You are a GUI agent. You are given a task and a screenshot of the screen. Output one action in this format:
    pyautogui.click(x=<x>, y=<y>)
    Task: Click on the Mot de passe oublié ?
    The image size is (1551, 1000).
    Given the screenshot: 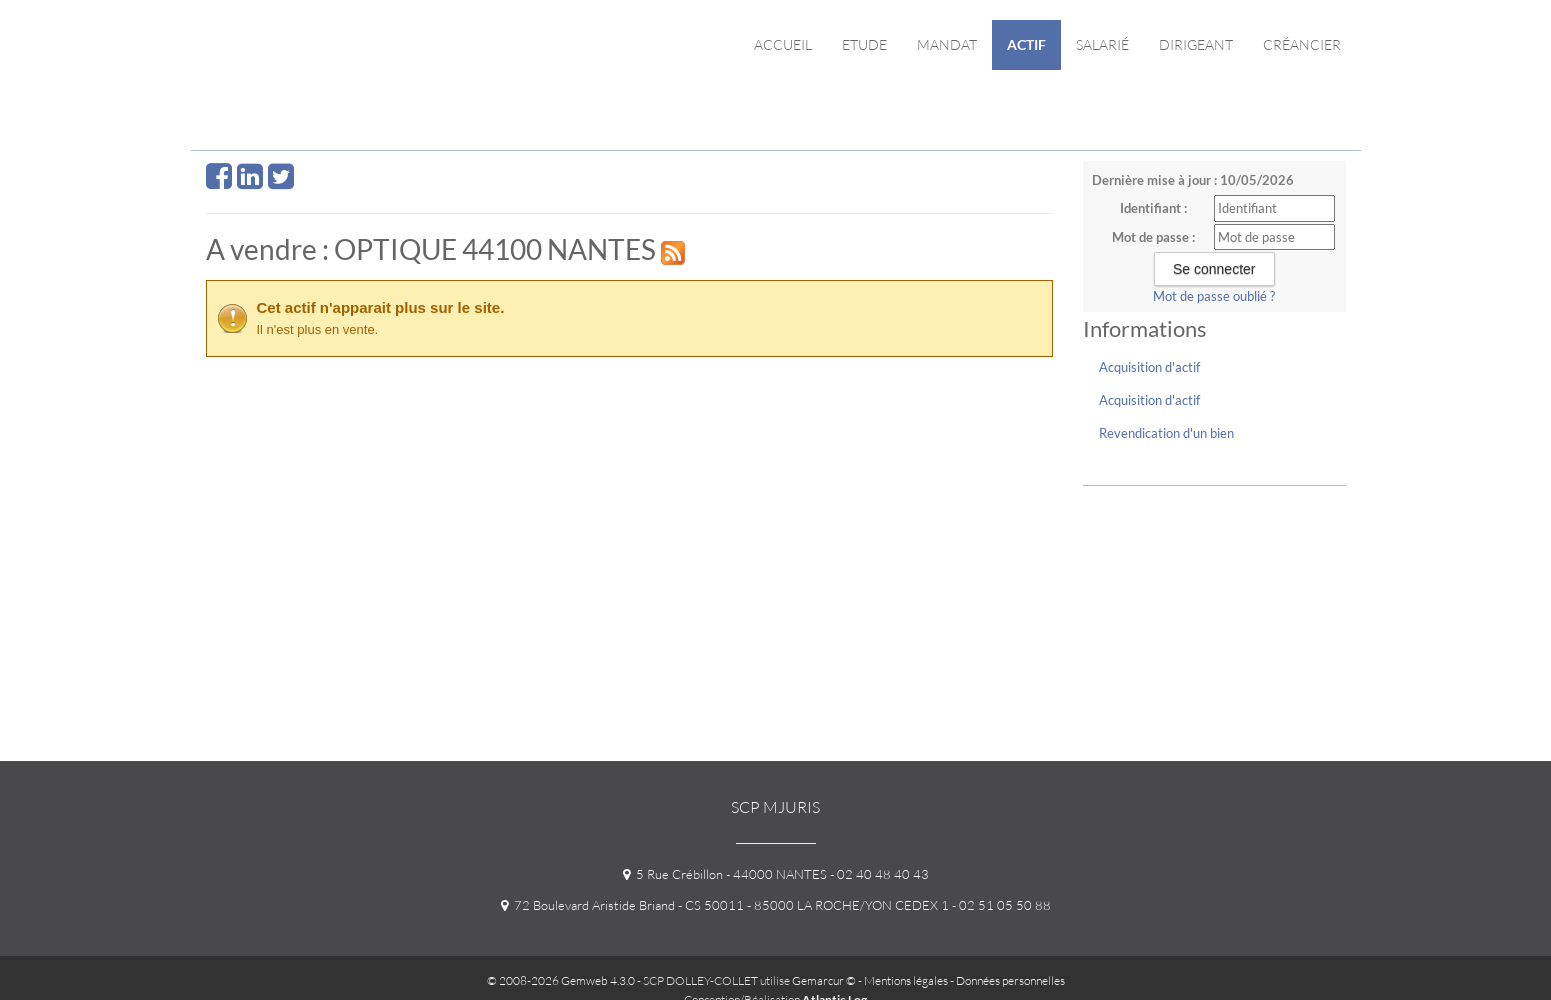 What is the action you would take?
    pyautogui.click(x=1214, y=296)
    